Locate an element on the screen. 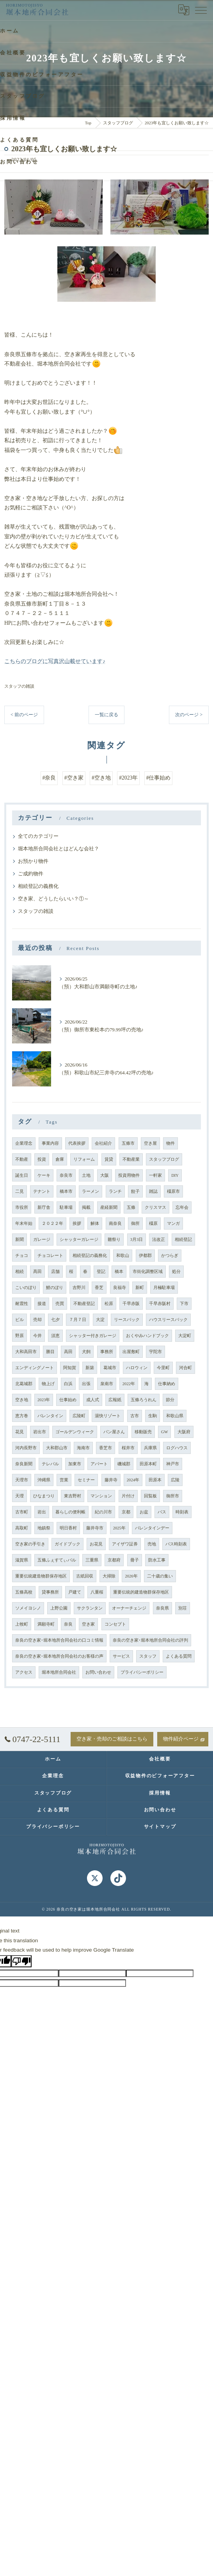  良福寺 is located at coordinates (119, 1287).